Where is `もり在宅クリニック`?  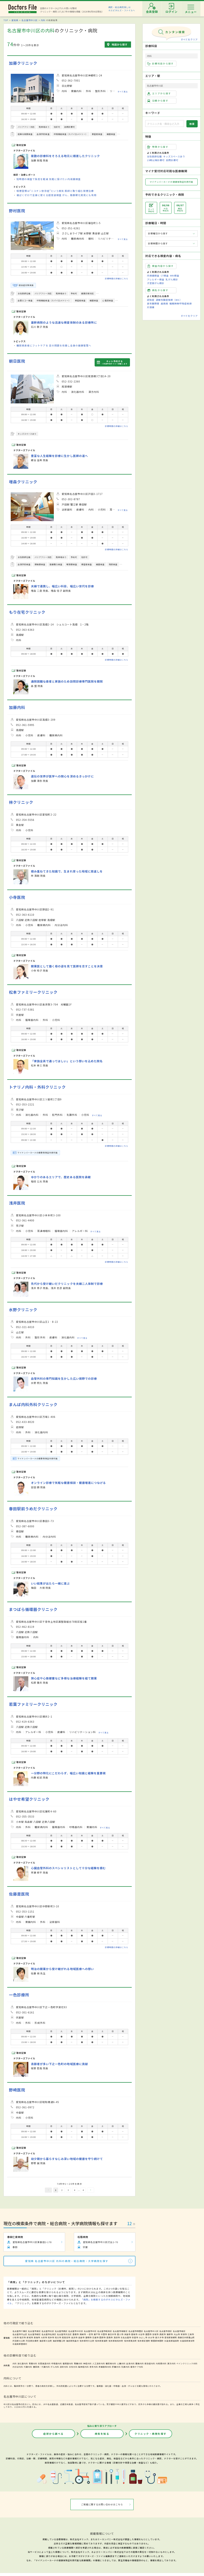
もり在宅クリニック is located at coordinates (27, 612).